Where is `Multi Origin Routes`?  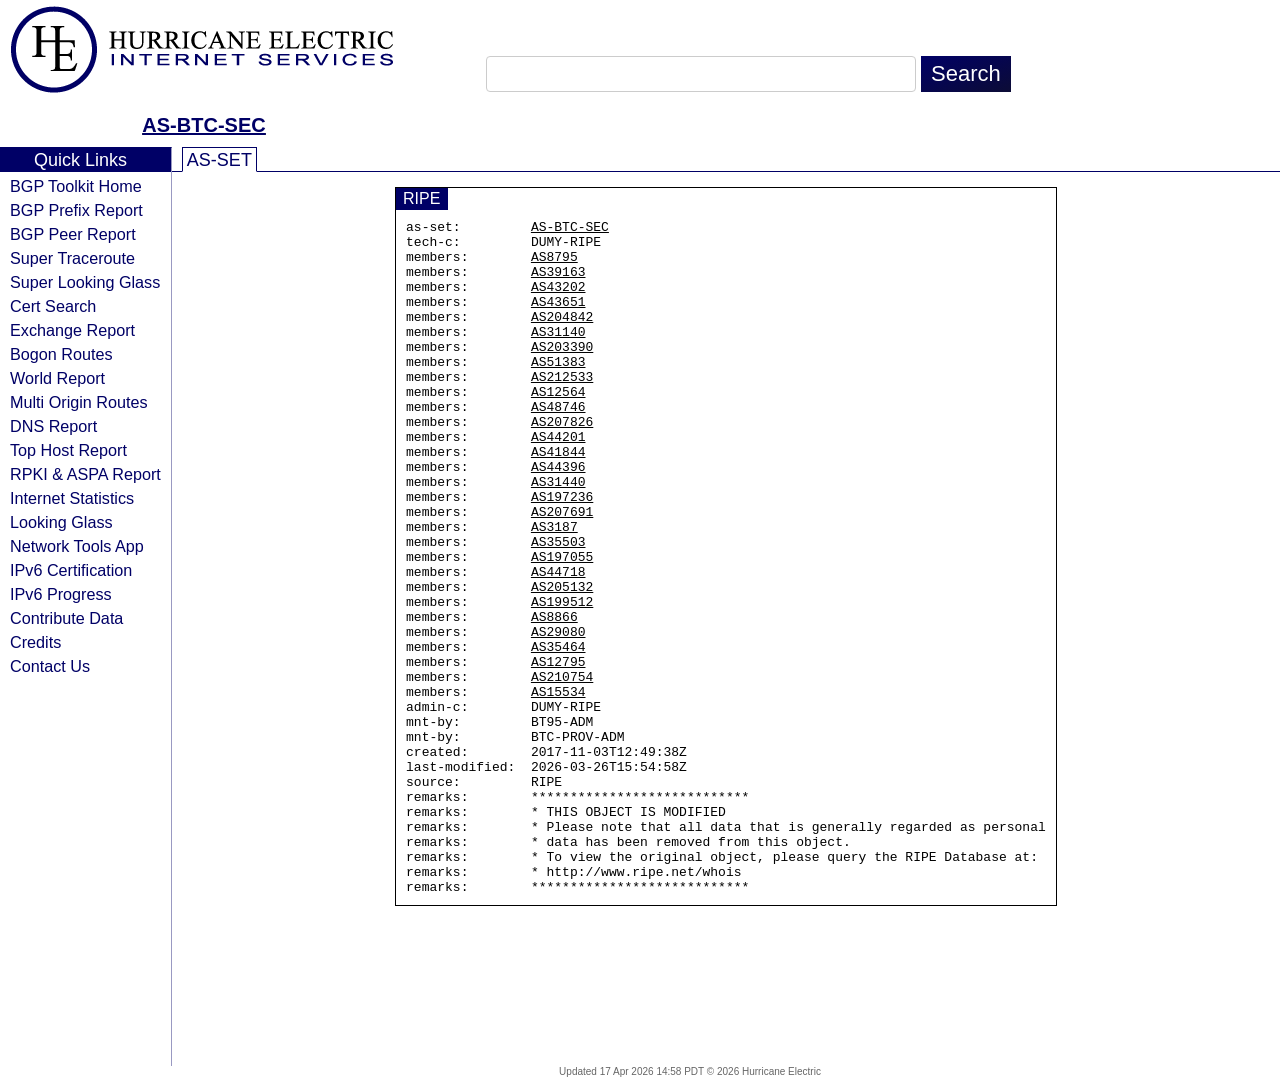 Multi Origin Routes is located at coordinates (79, 402).